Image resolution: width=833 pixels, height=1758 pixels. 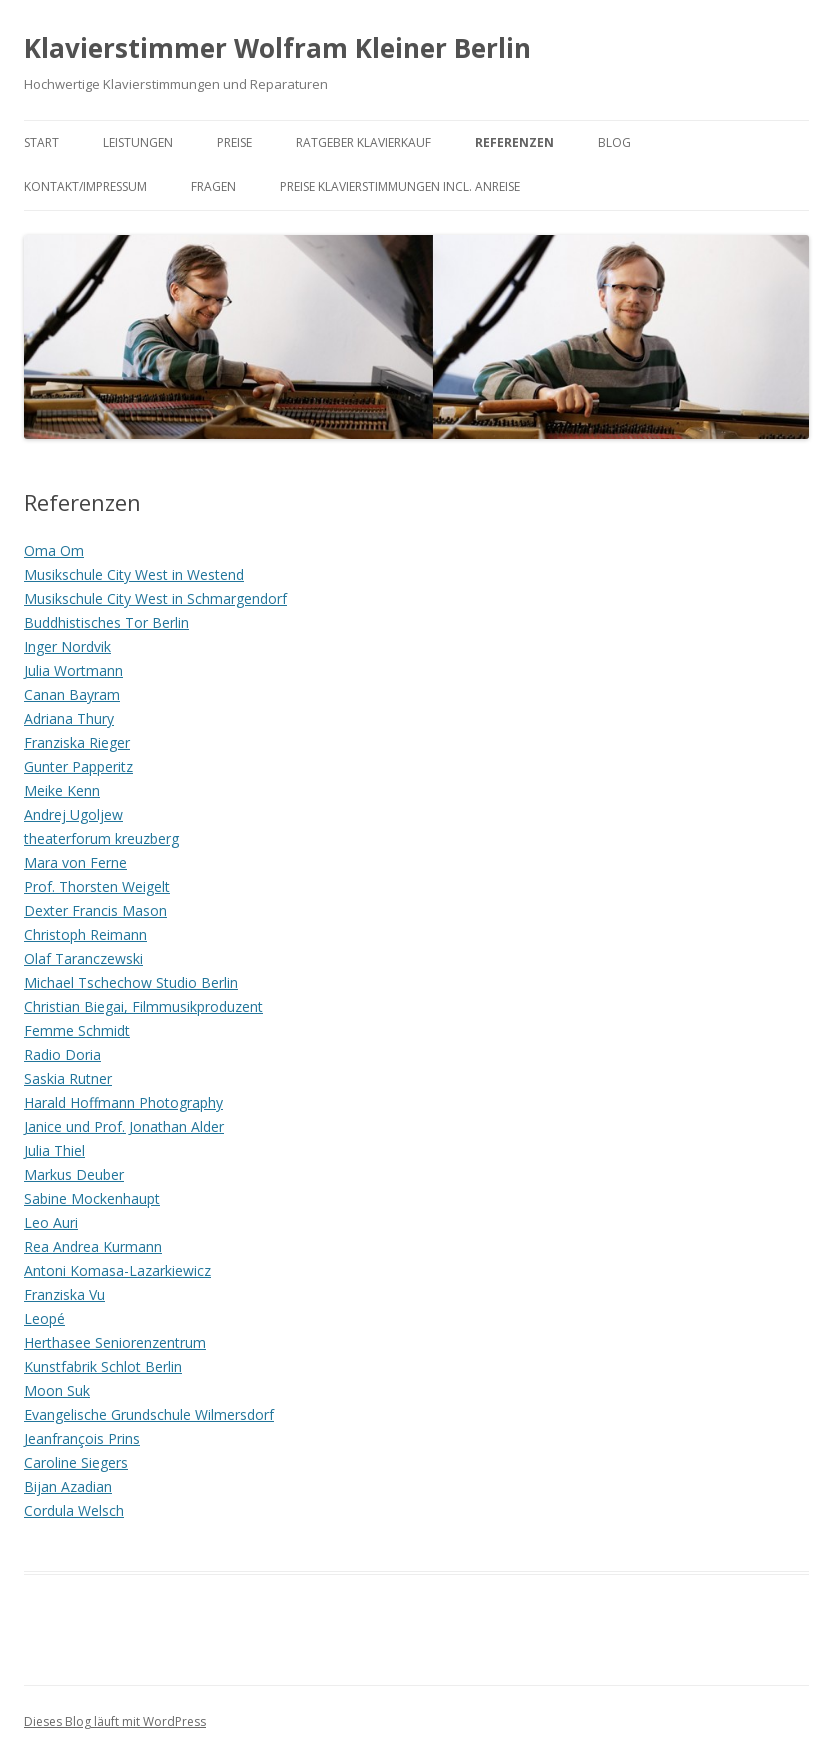 I want to click on Saskia Rutner, so click(x=68, y=1078).